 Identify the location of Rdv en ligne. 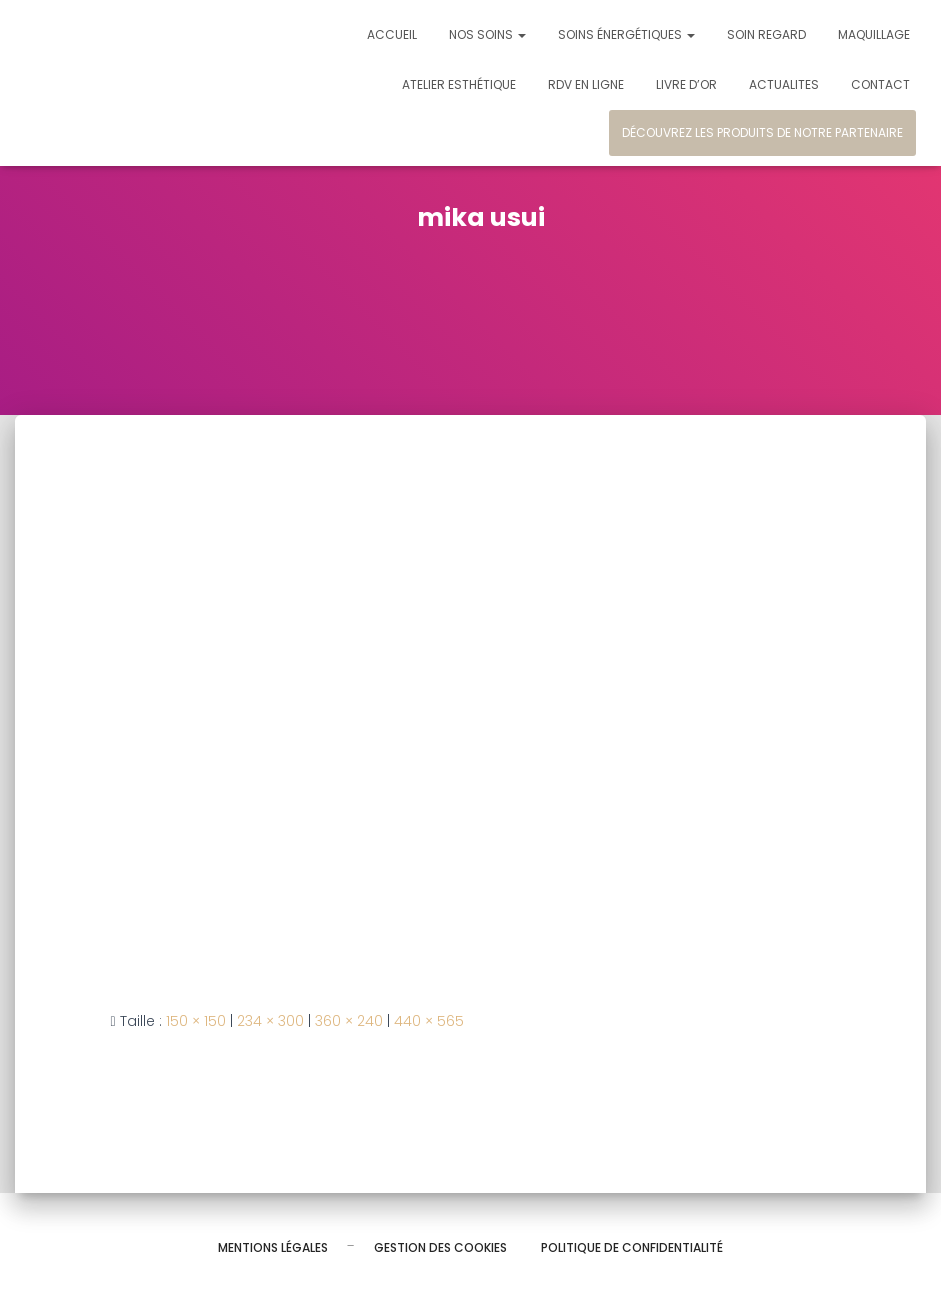
(586, 84).